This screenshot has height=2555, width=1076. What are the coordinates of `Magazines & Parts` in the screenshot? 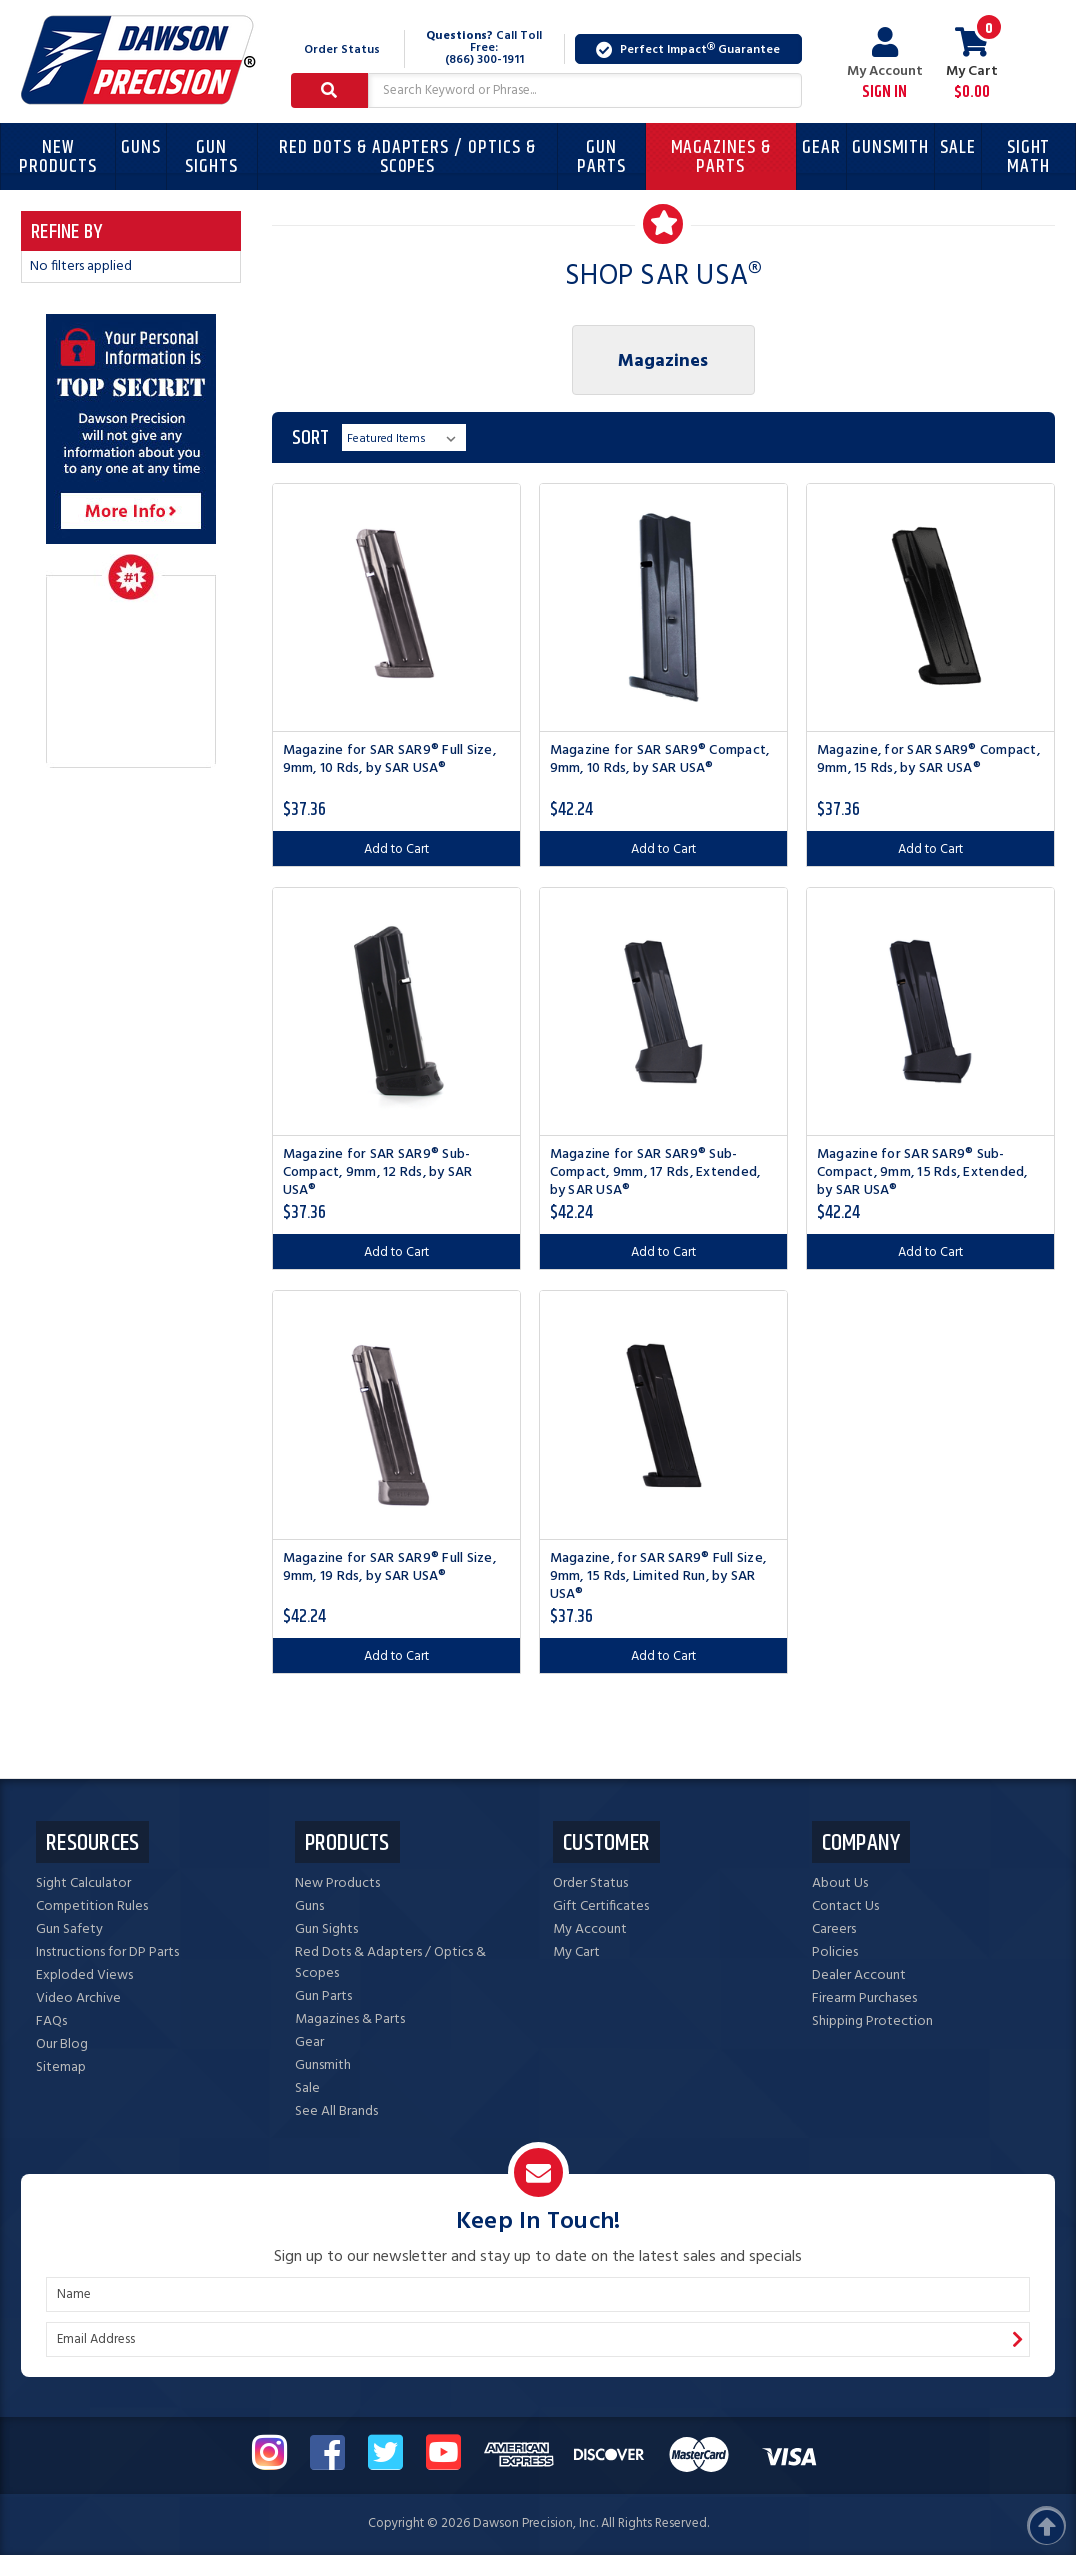 It's located at (721, 157).